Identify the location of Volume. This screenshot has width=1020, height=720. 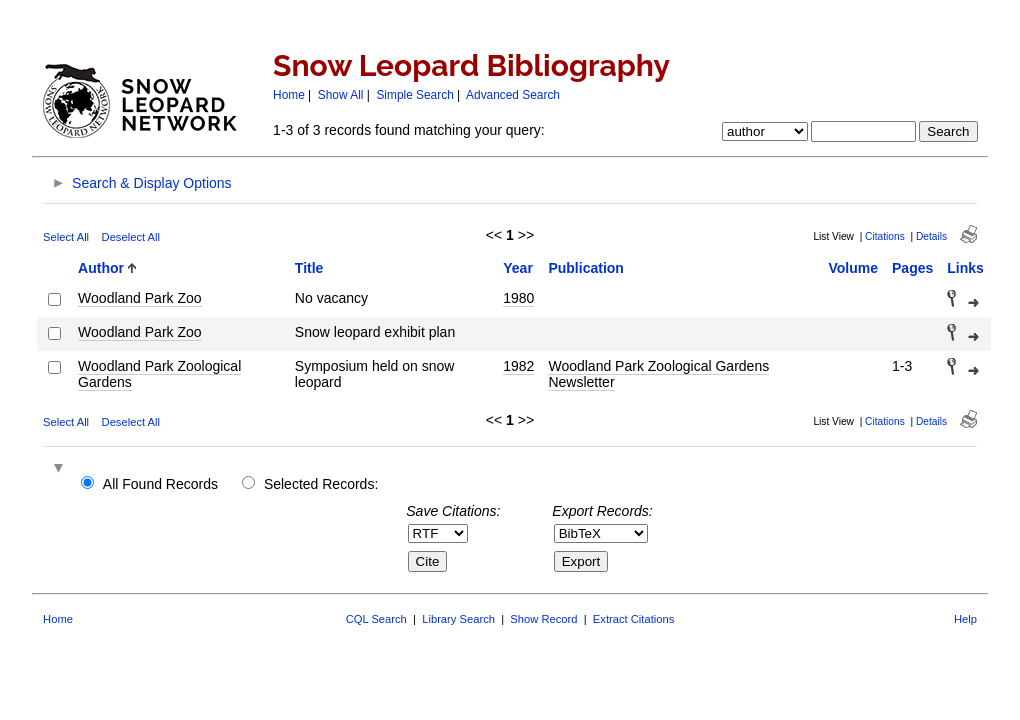
(854, 268).